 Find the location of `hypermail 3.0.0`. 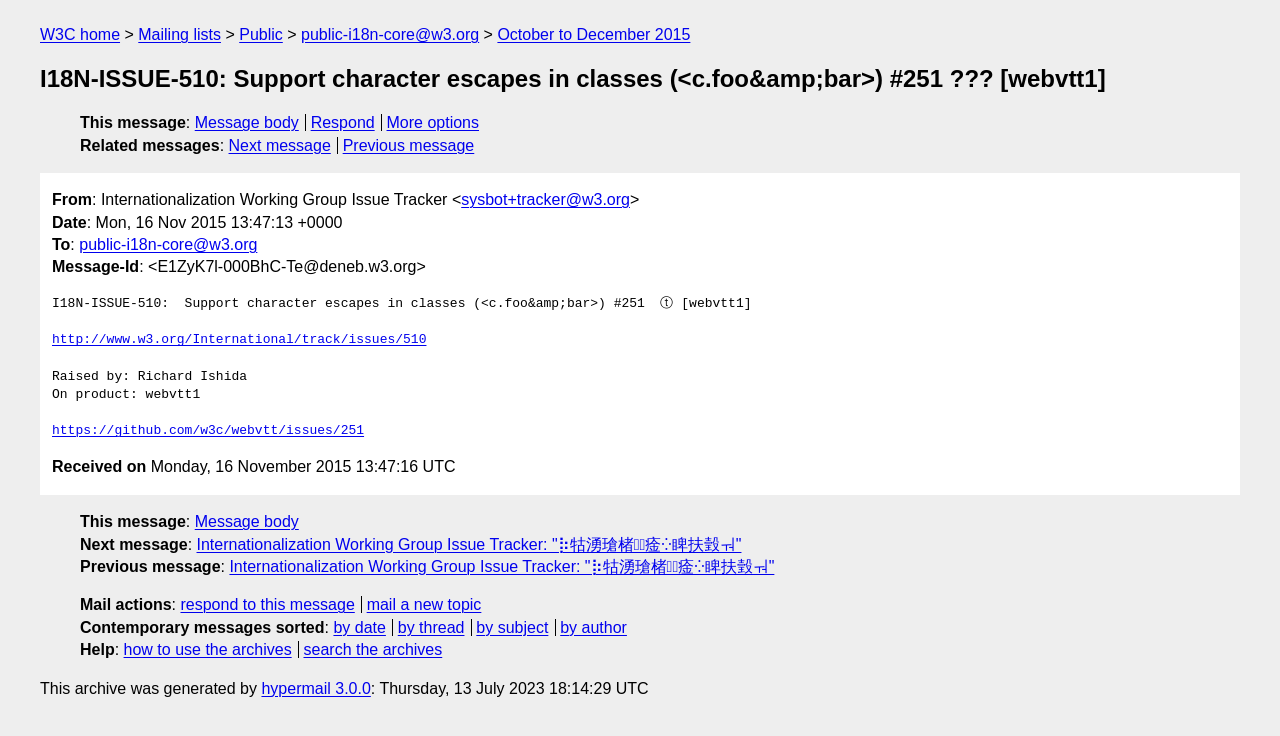

hypermail 3.0.0 is located at coordinates (315, 688).